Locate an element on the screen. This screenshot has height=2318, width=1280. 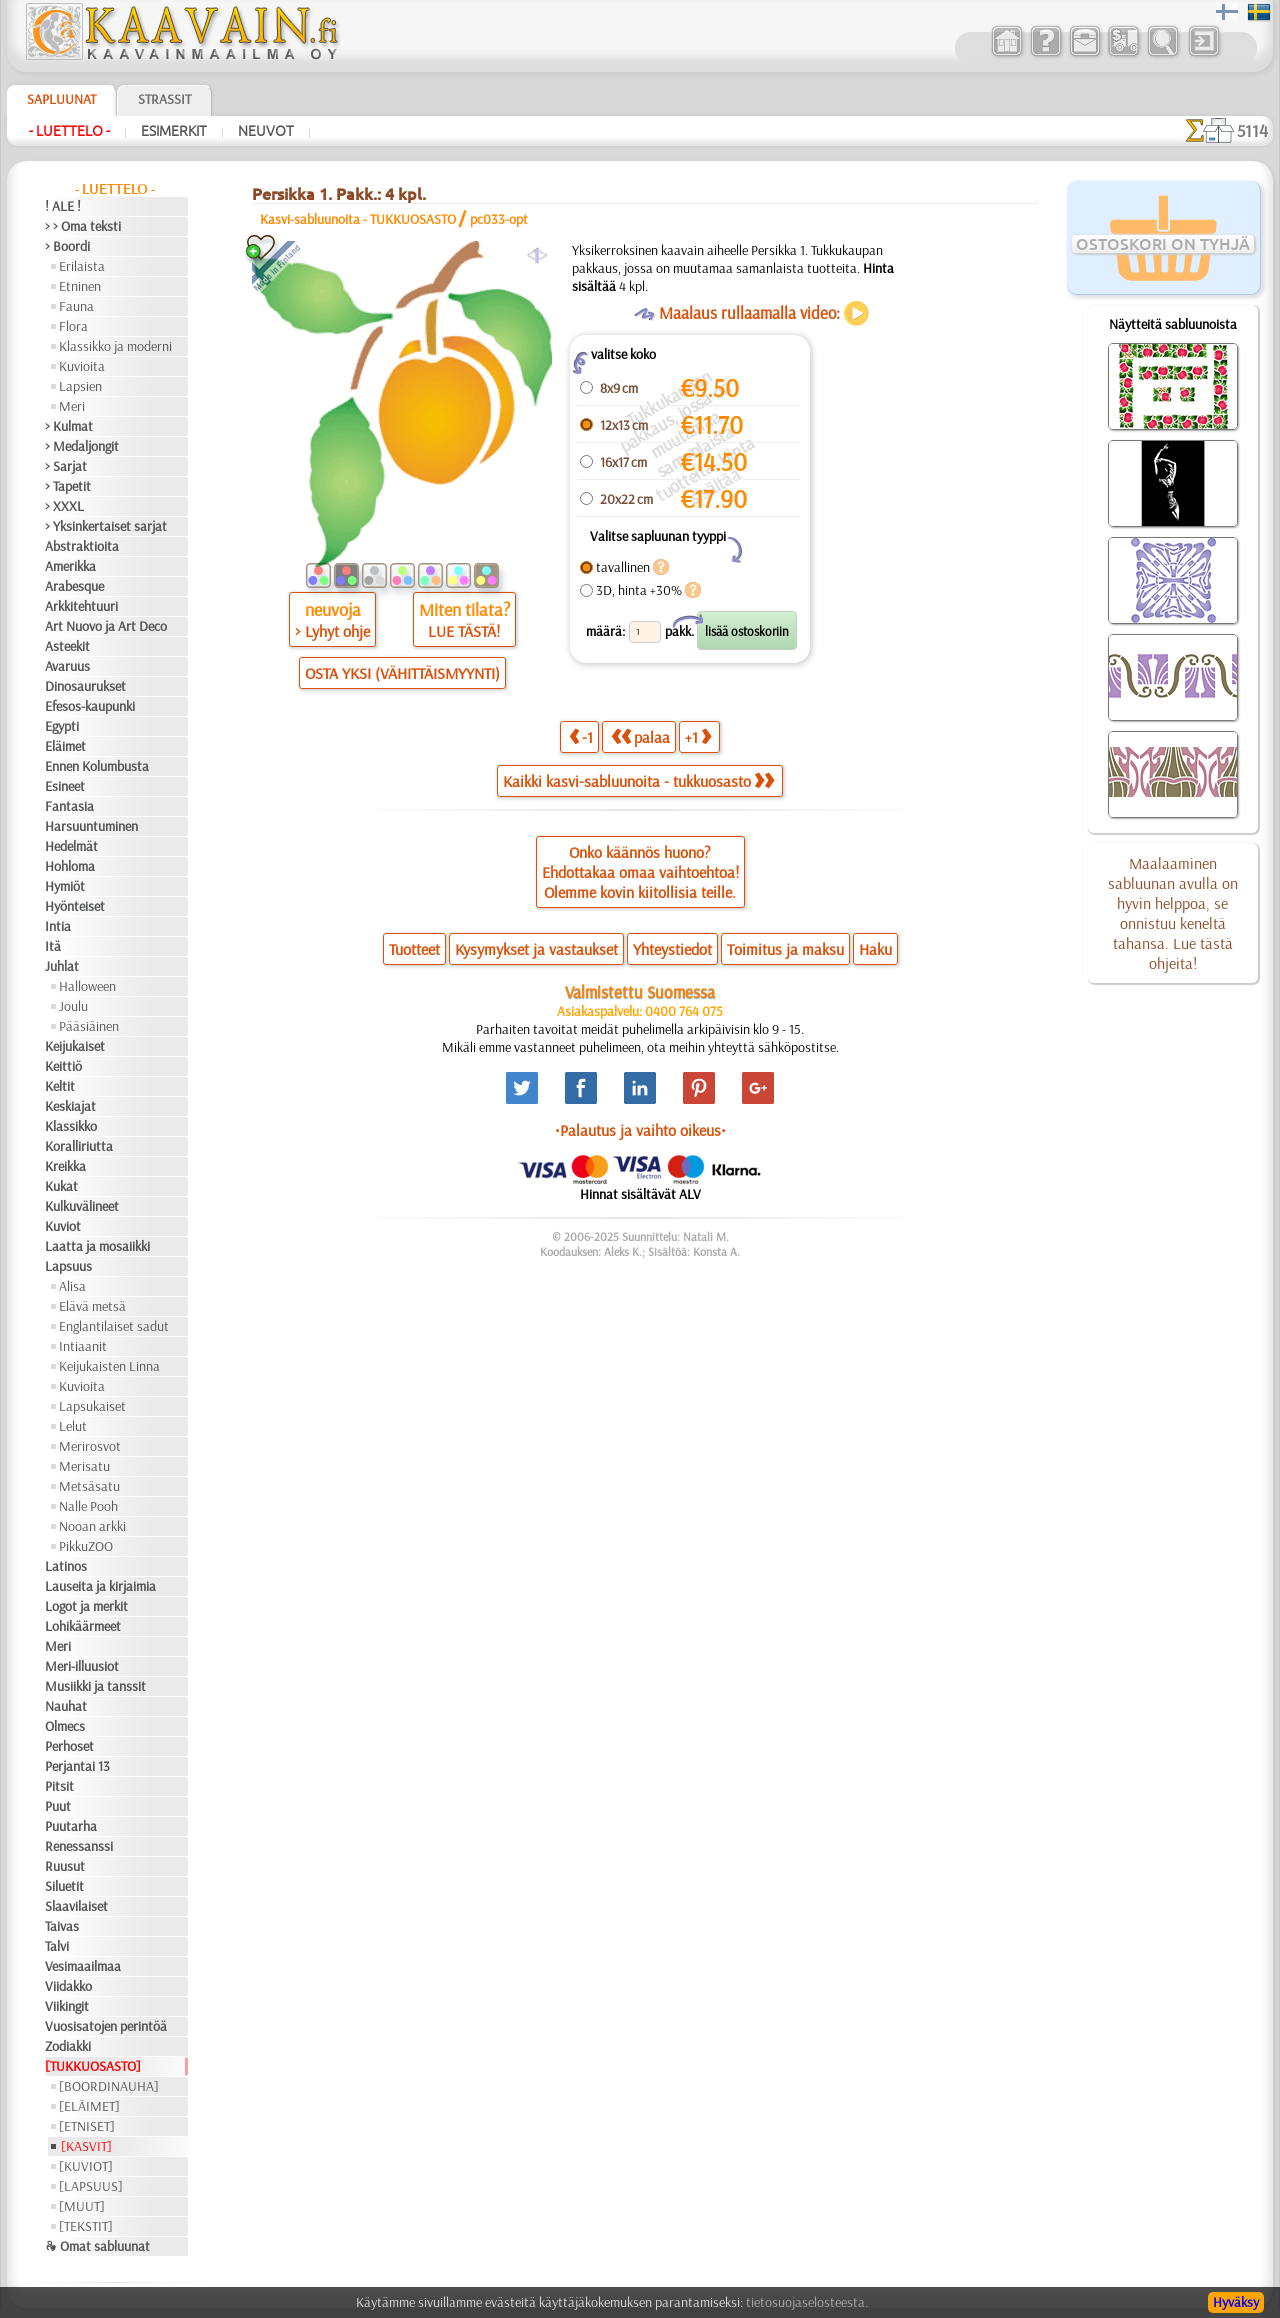
Itä is located at coordinates (53, 946).